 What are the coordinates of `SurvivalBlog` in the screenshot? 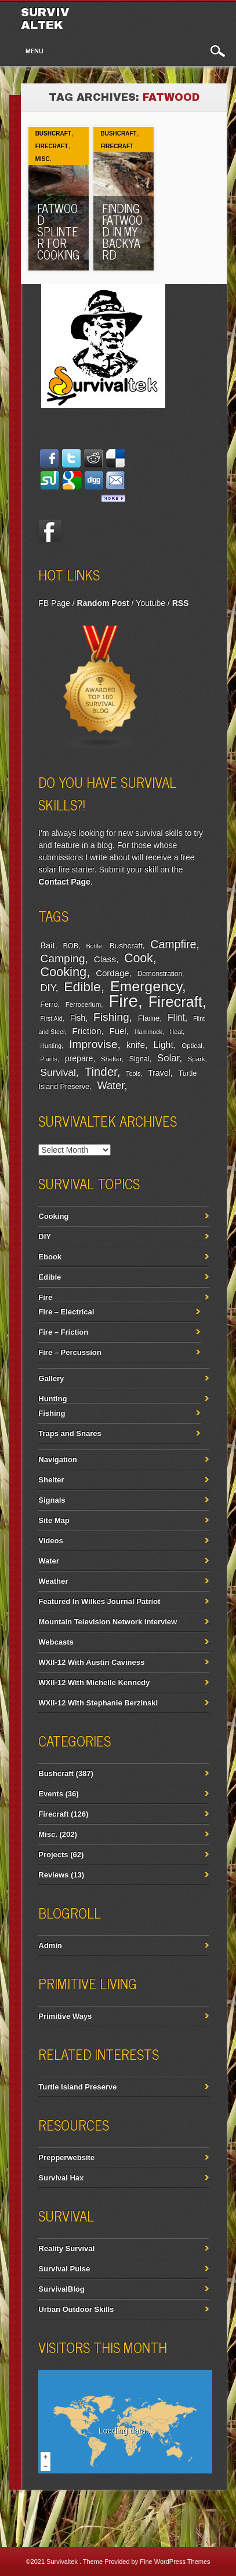 It's located at (61, 2289).